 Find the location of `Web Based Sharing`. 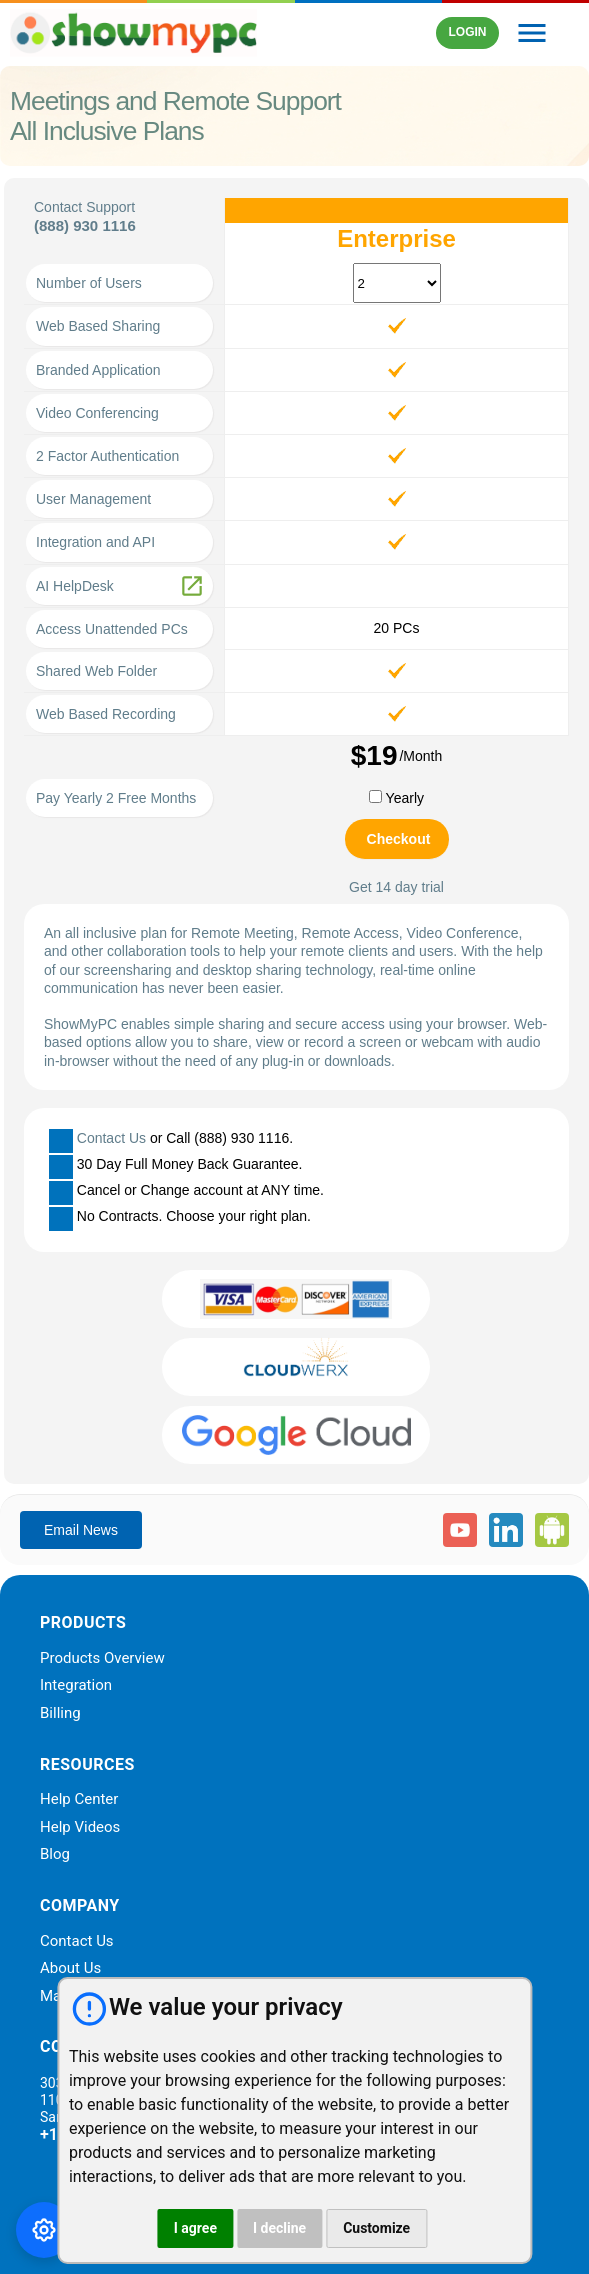

Web Based Sharing is located at coordinates (98, 326).